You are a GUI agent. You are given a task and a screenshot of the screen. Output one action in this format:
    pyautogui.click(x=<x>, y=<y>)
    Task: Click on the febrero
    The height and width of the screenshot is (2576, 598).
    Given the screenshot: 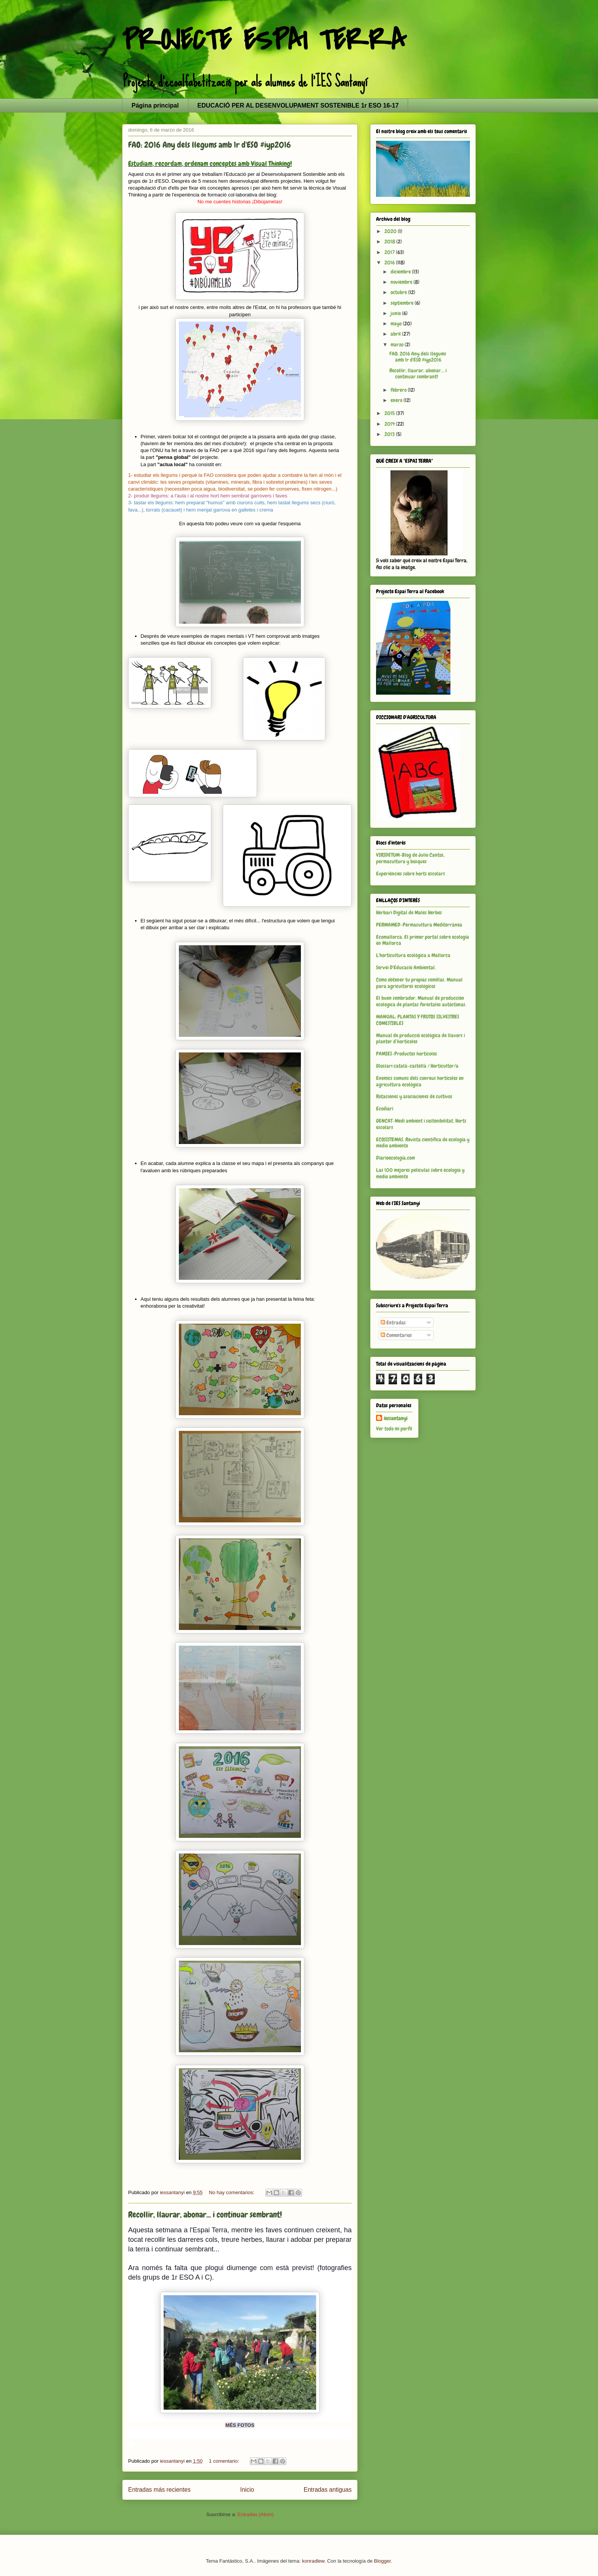 What is the action you would take?
    pyautogui.click(x=399, y=389)
    